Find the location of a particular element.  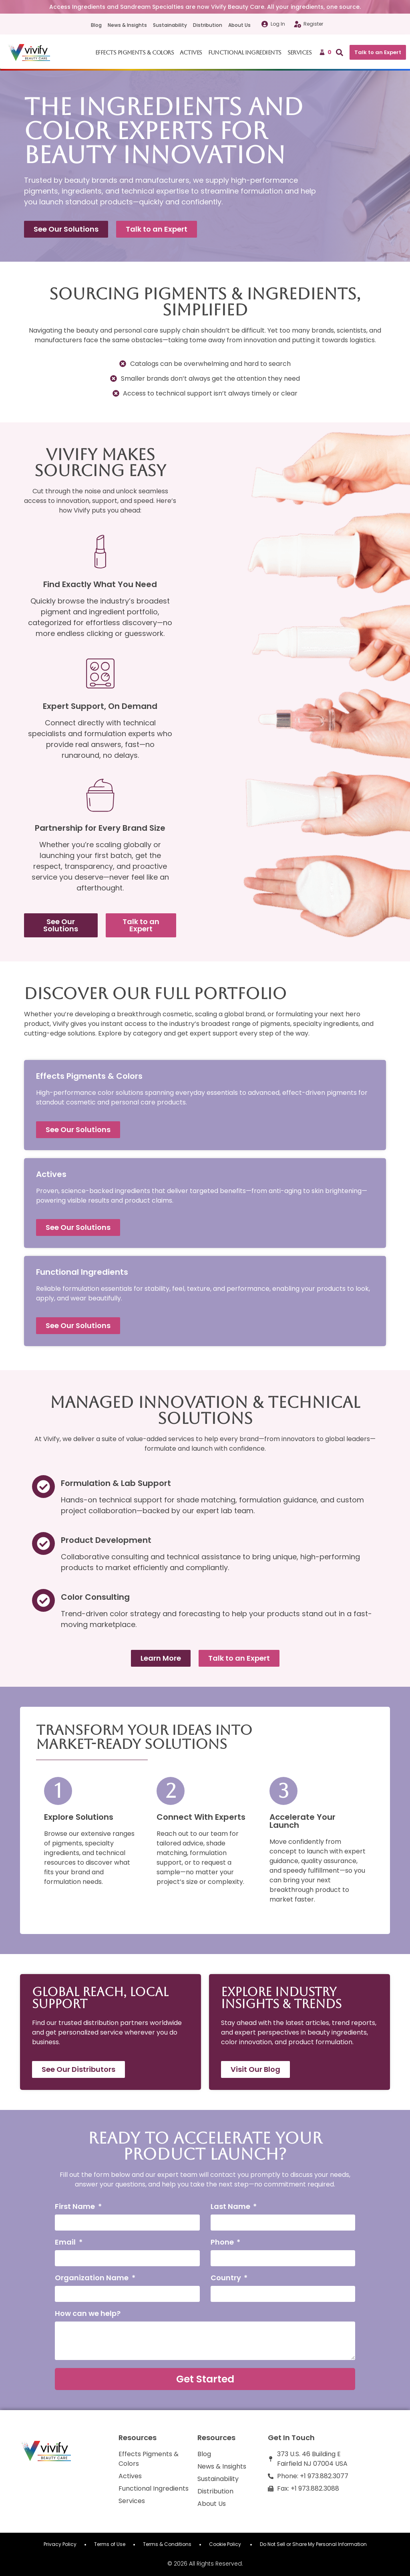

About Us is located at coordinates (239, 25).